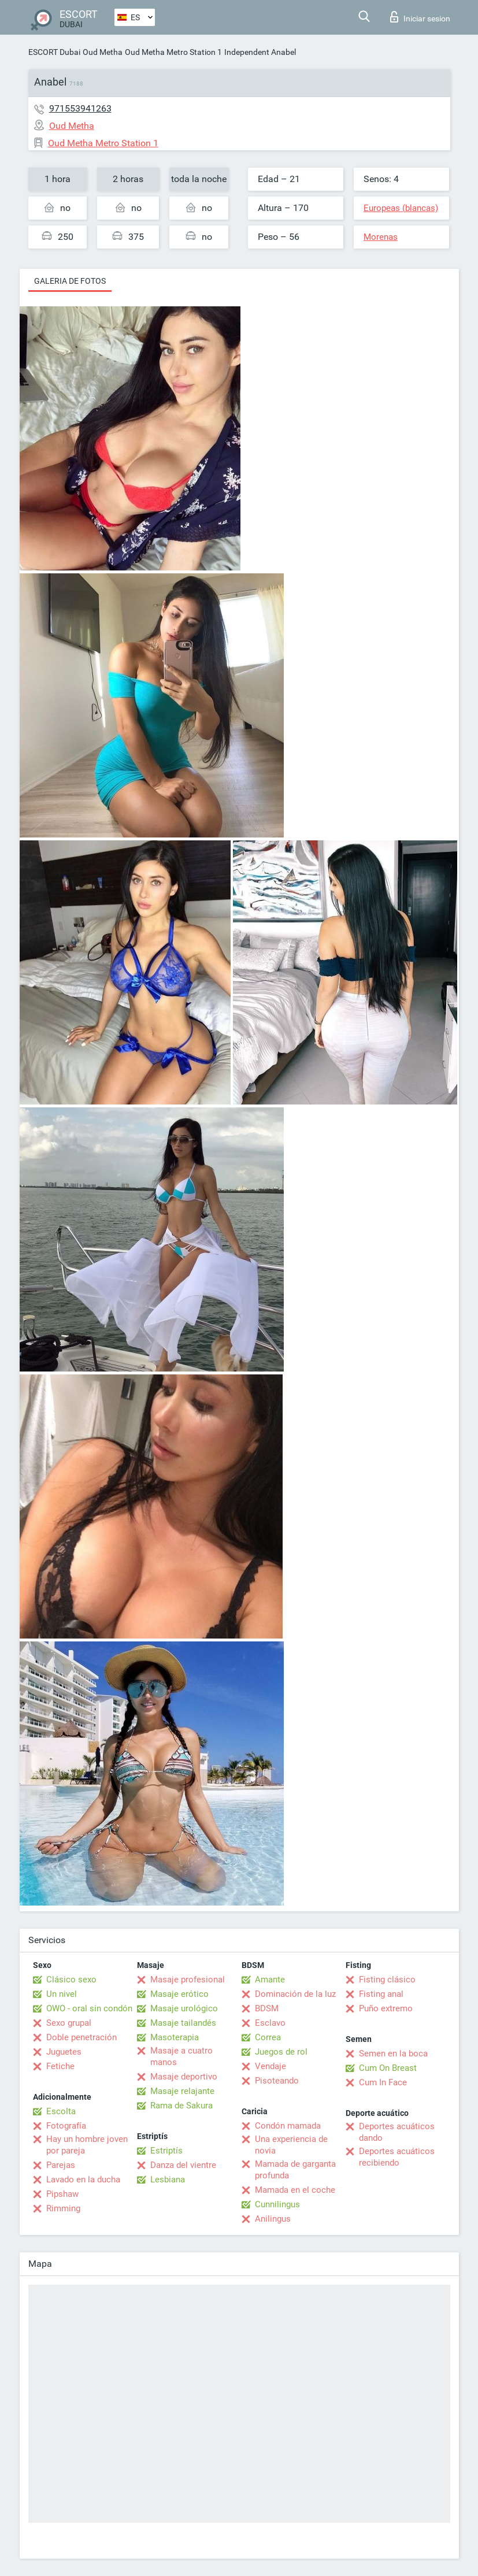  What do you see at coordinates (383, 2082) in the screenshot?
I see `Cum In Face` at bounding box center [383, 2082].